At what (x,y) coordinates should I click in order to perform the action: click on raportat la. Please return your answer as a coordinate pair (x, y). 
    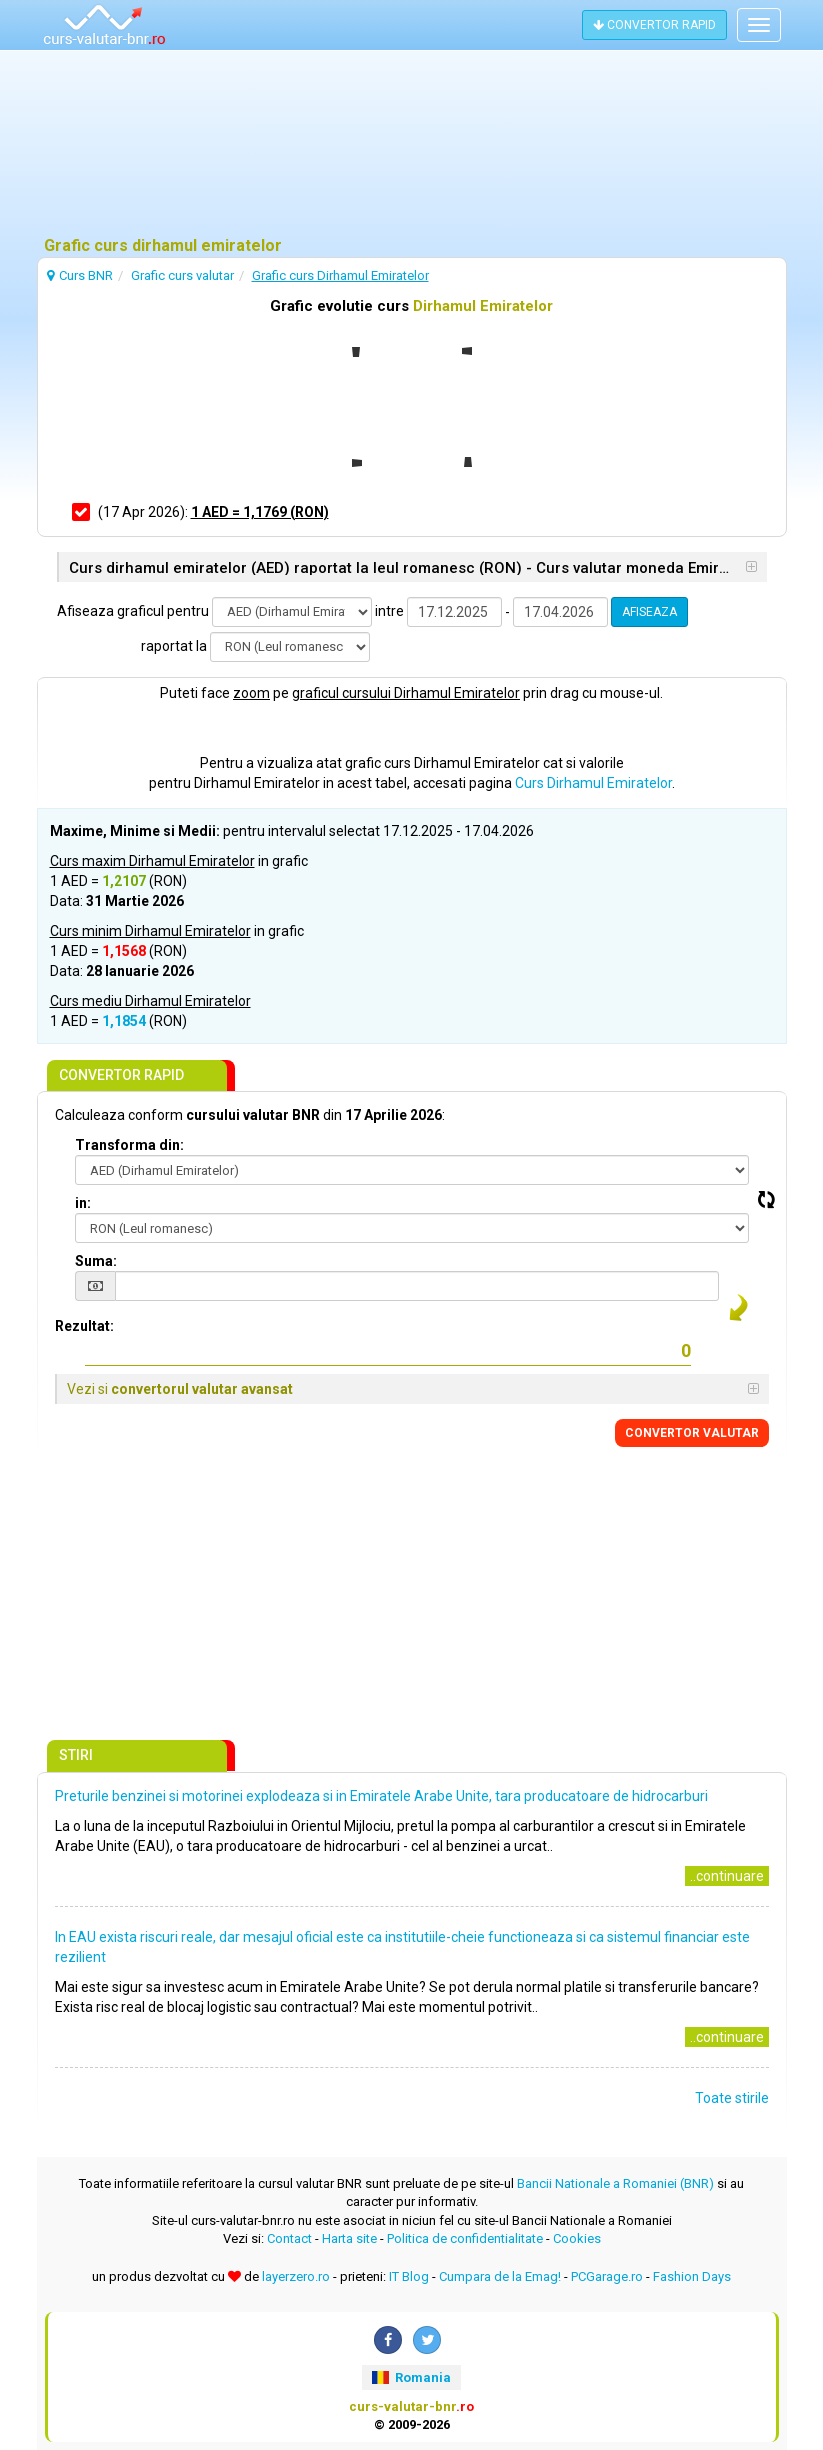
    Looking at the image, I should click on (174, 646).